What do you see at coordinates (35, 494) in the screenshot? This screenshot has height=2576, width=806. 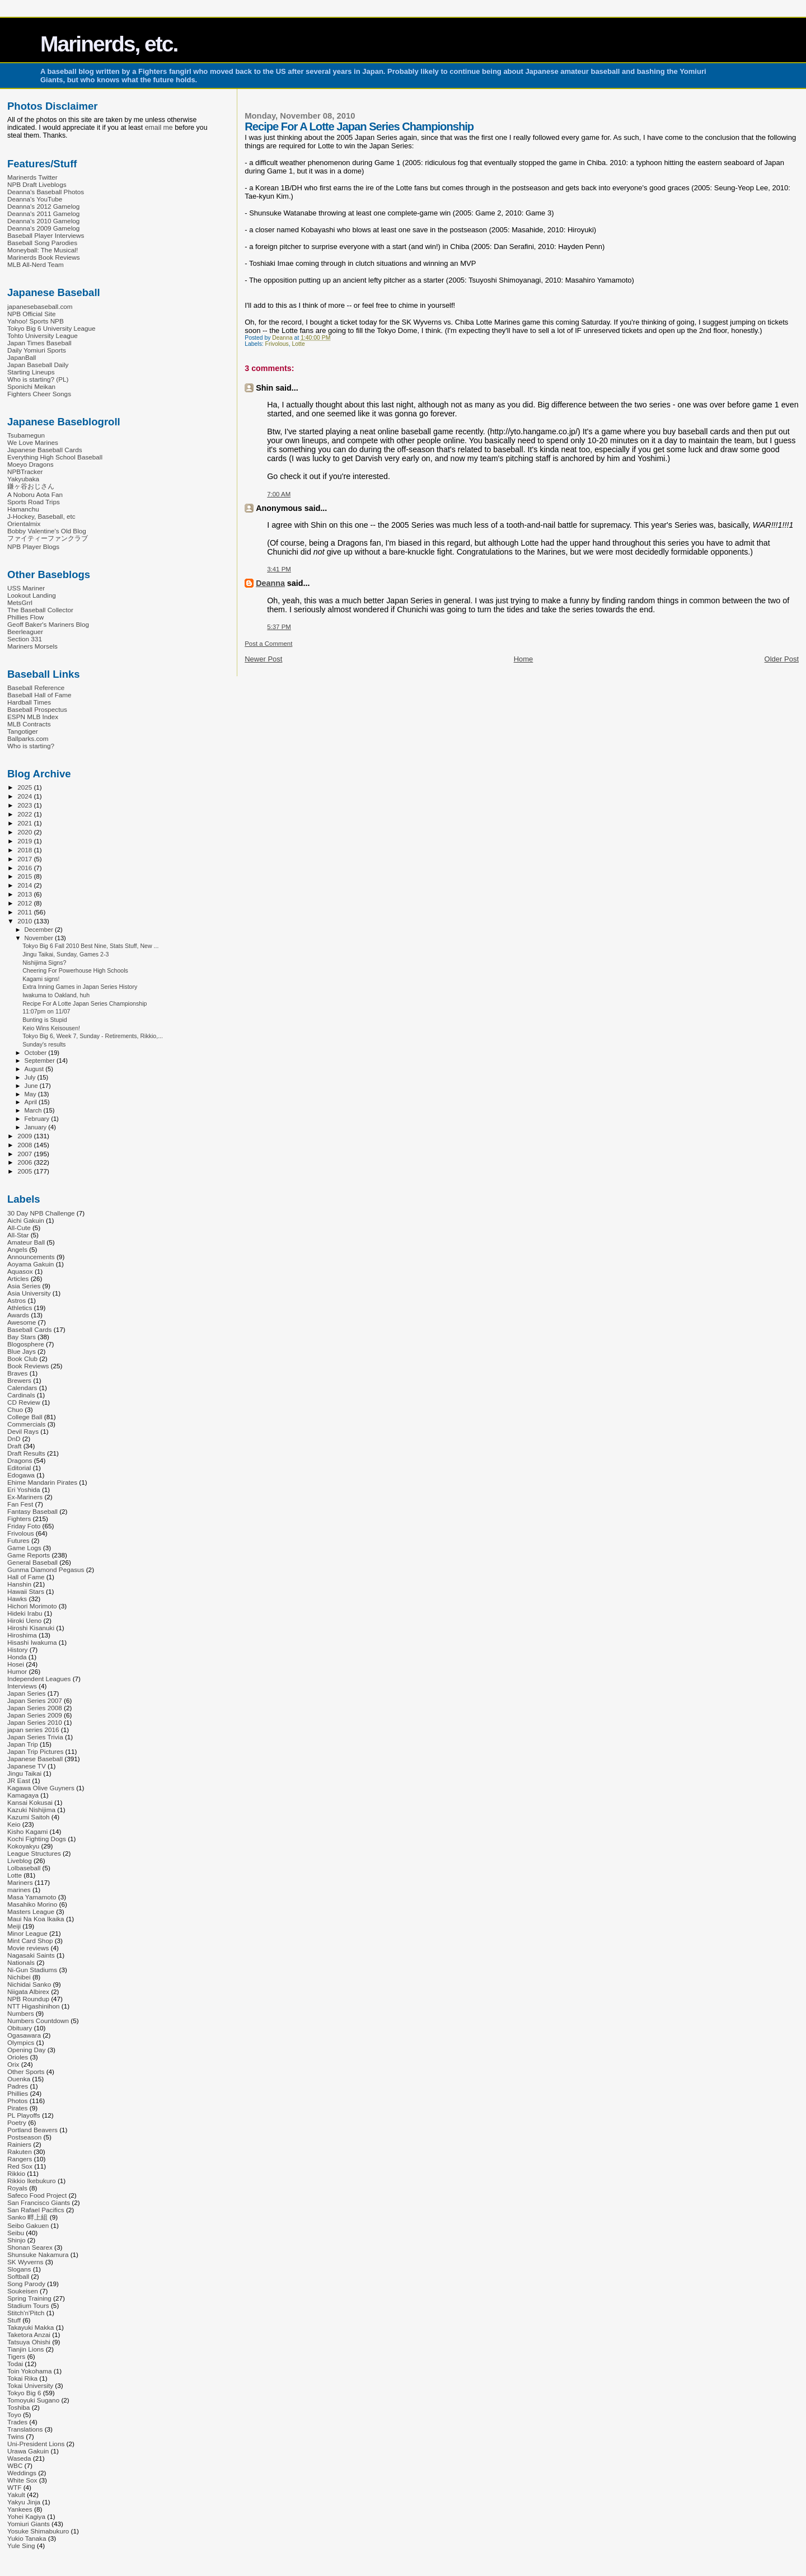 I see `A Noboru Aota Fan` at bounding box center [35, 494].